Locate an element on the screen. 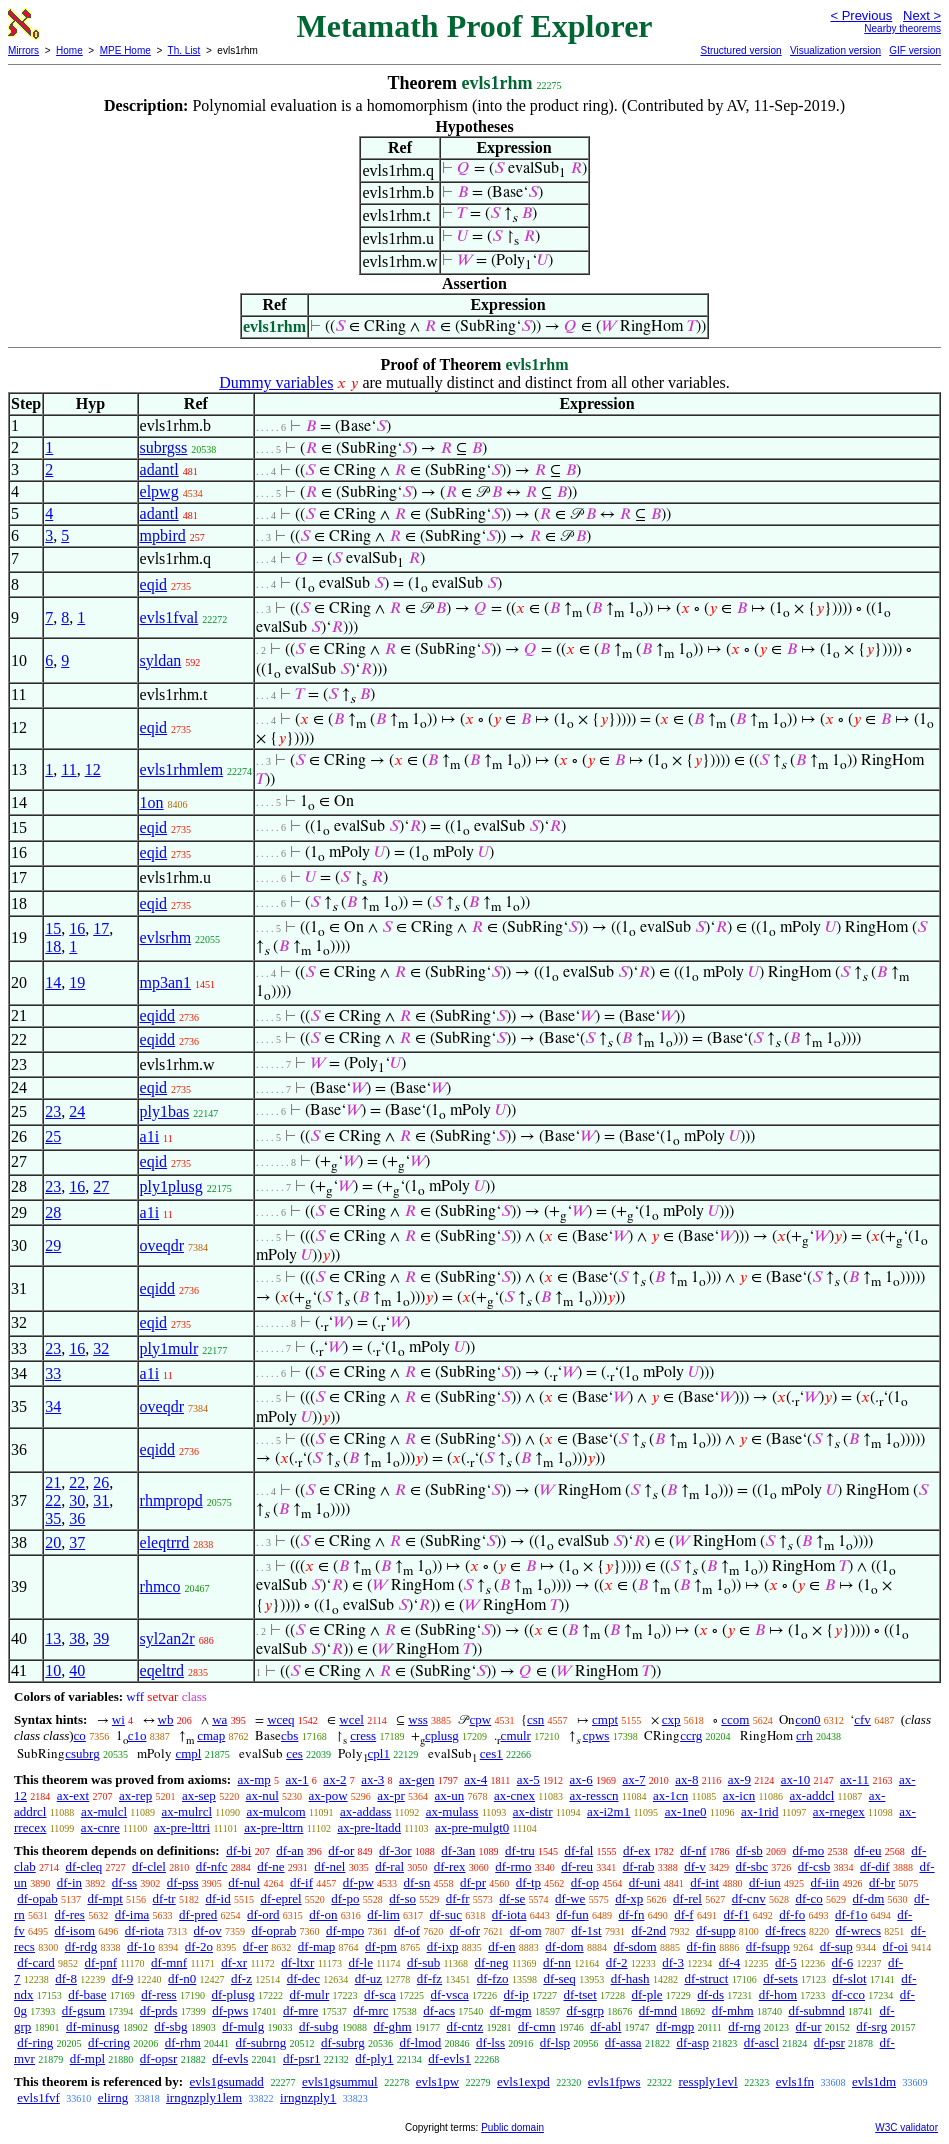 The height and width of the screenshot is (2144, 949). cxp is located at coordinates (671, 1719).